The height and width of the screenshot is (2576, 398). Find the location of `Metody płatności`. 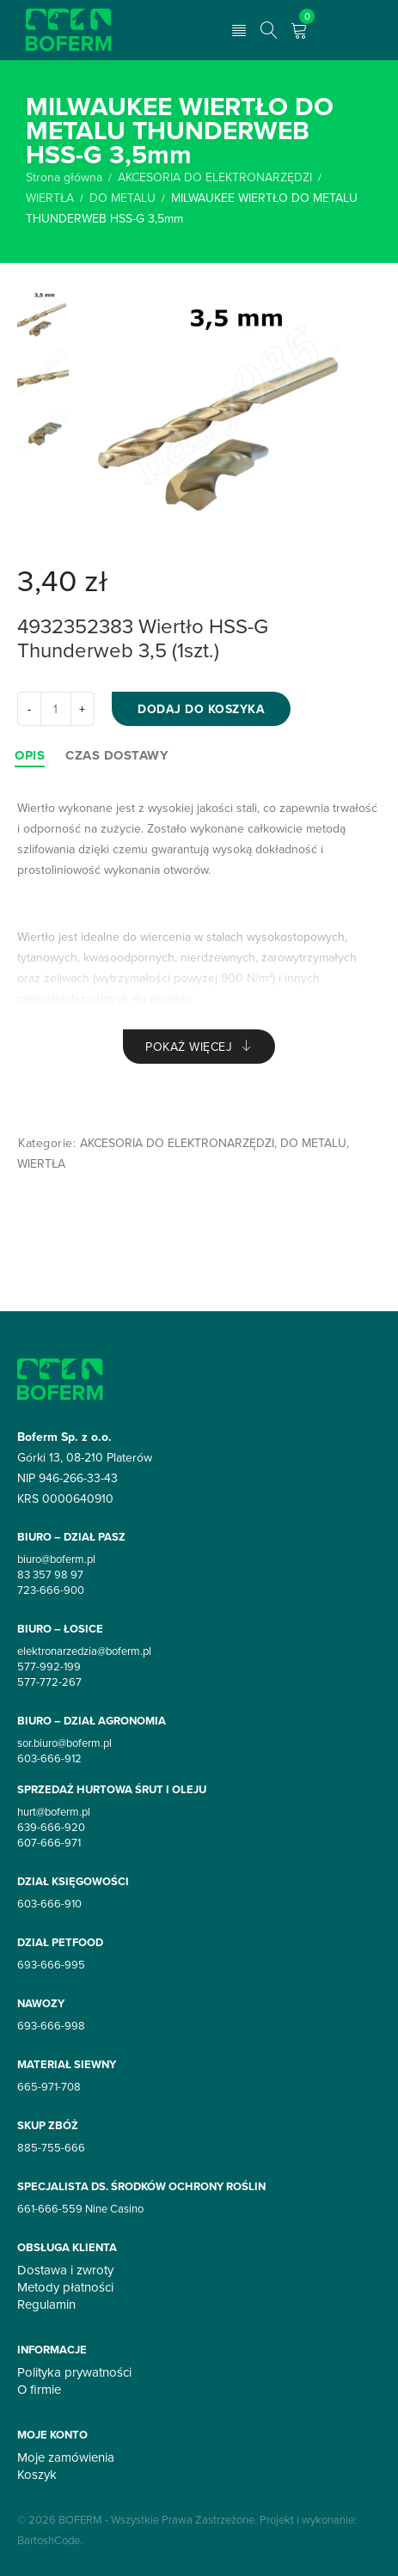

Metody płatności is located at coordinates (65, 2287).